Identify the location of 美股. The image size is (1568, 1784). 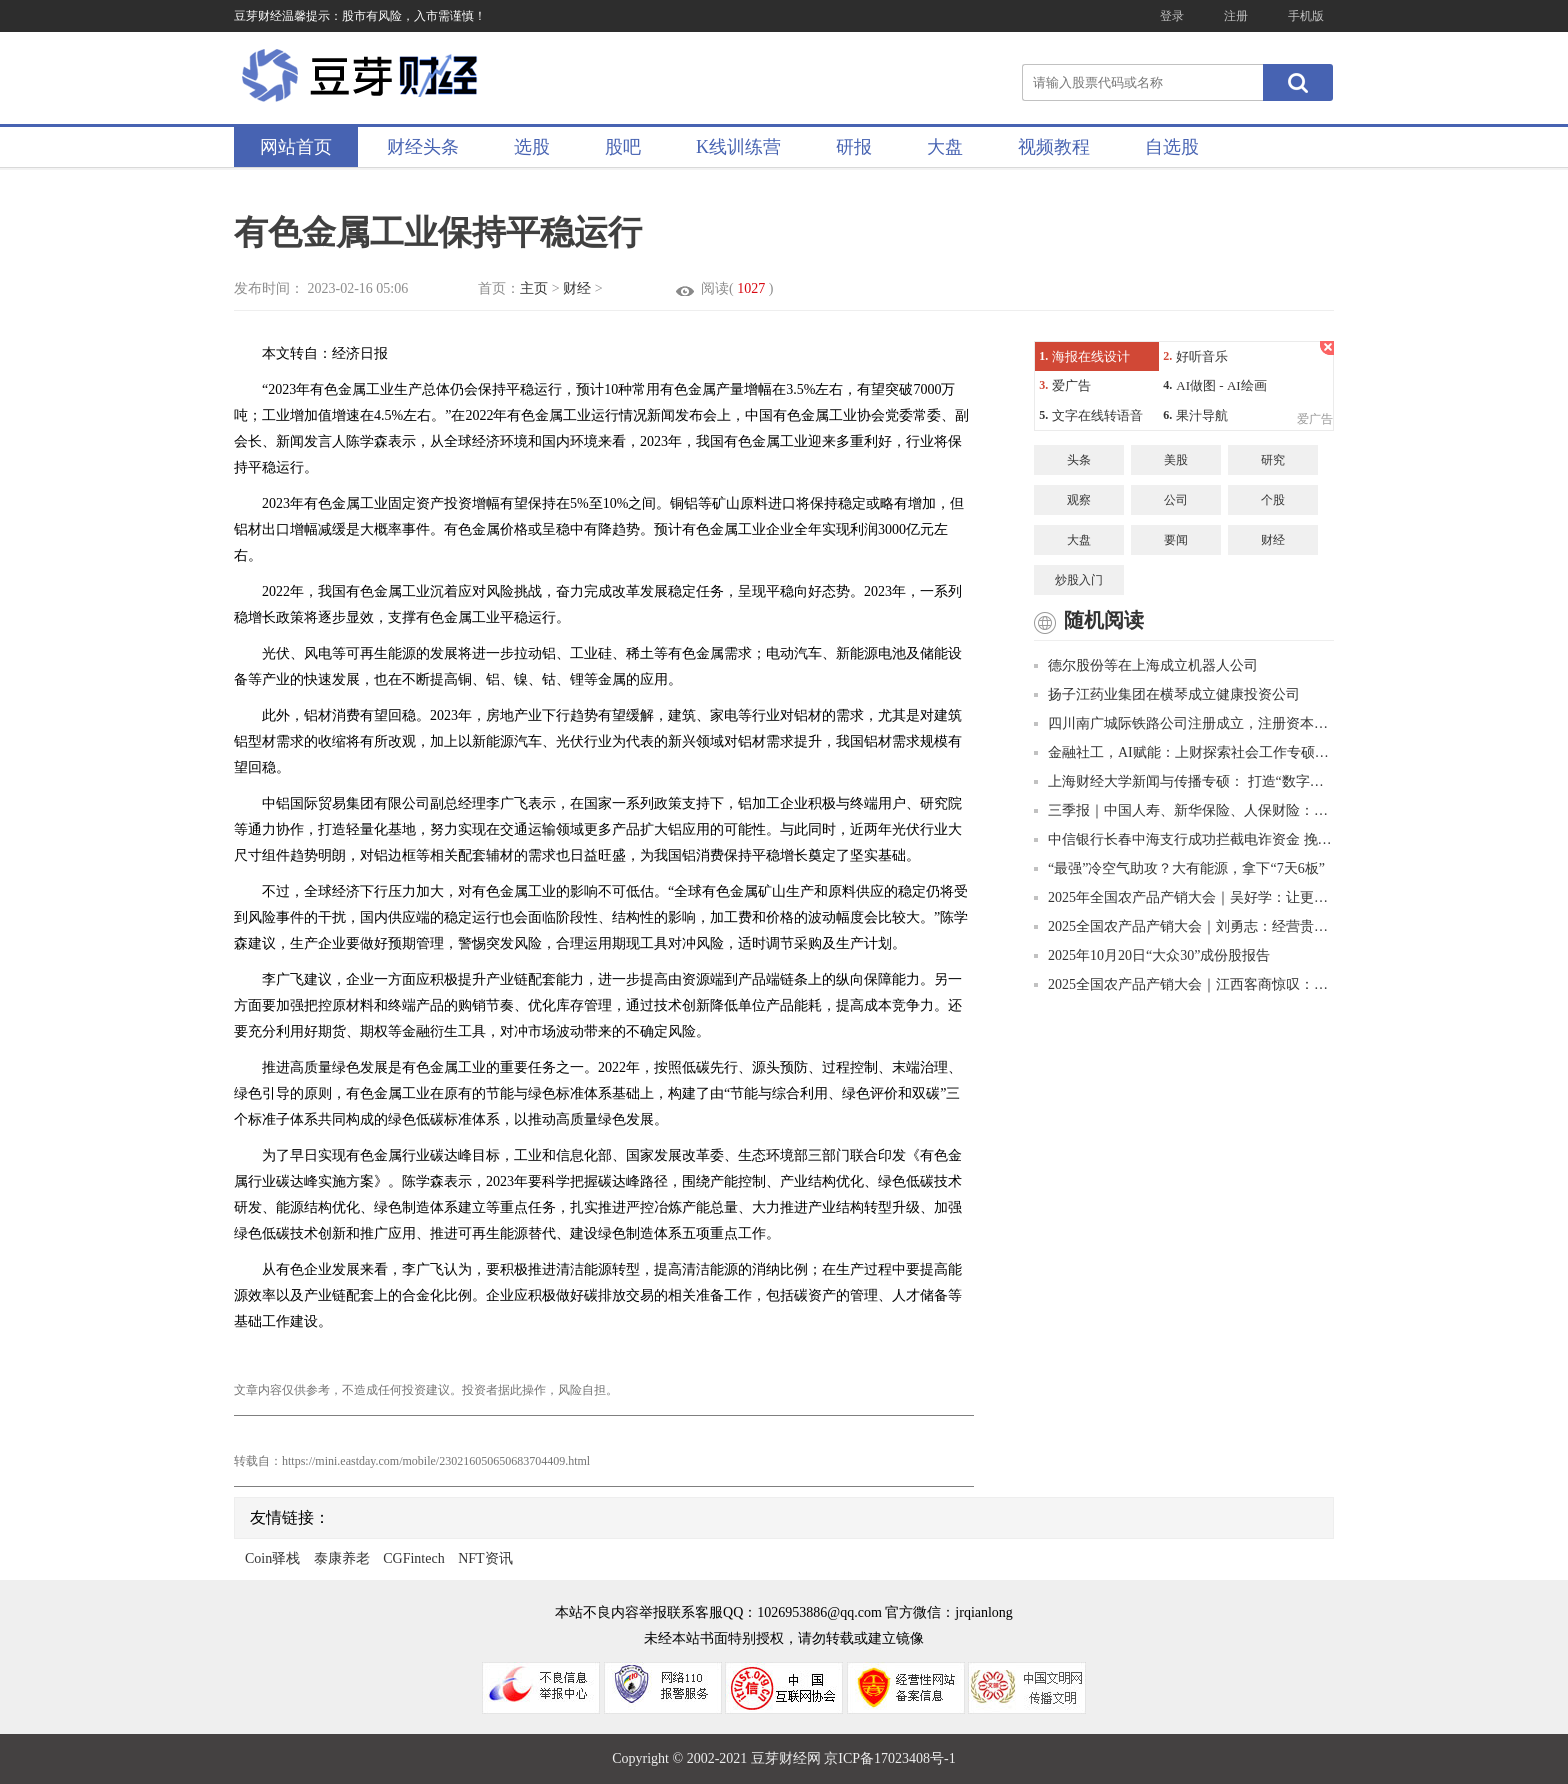
(1176, 460).